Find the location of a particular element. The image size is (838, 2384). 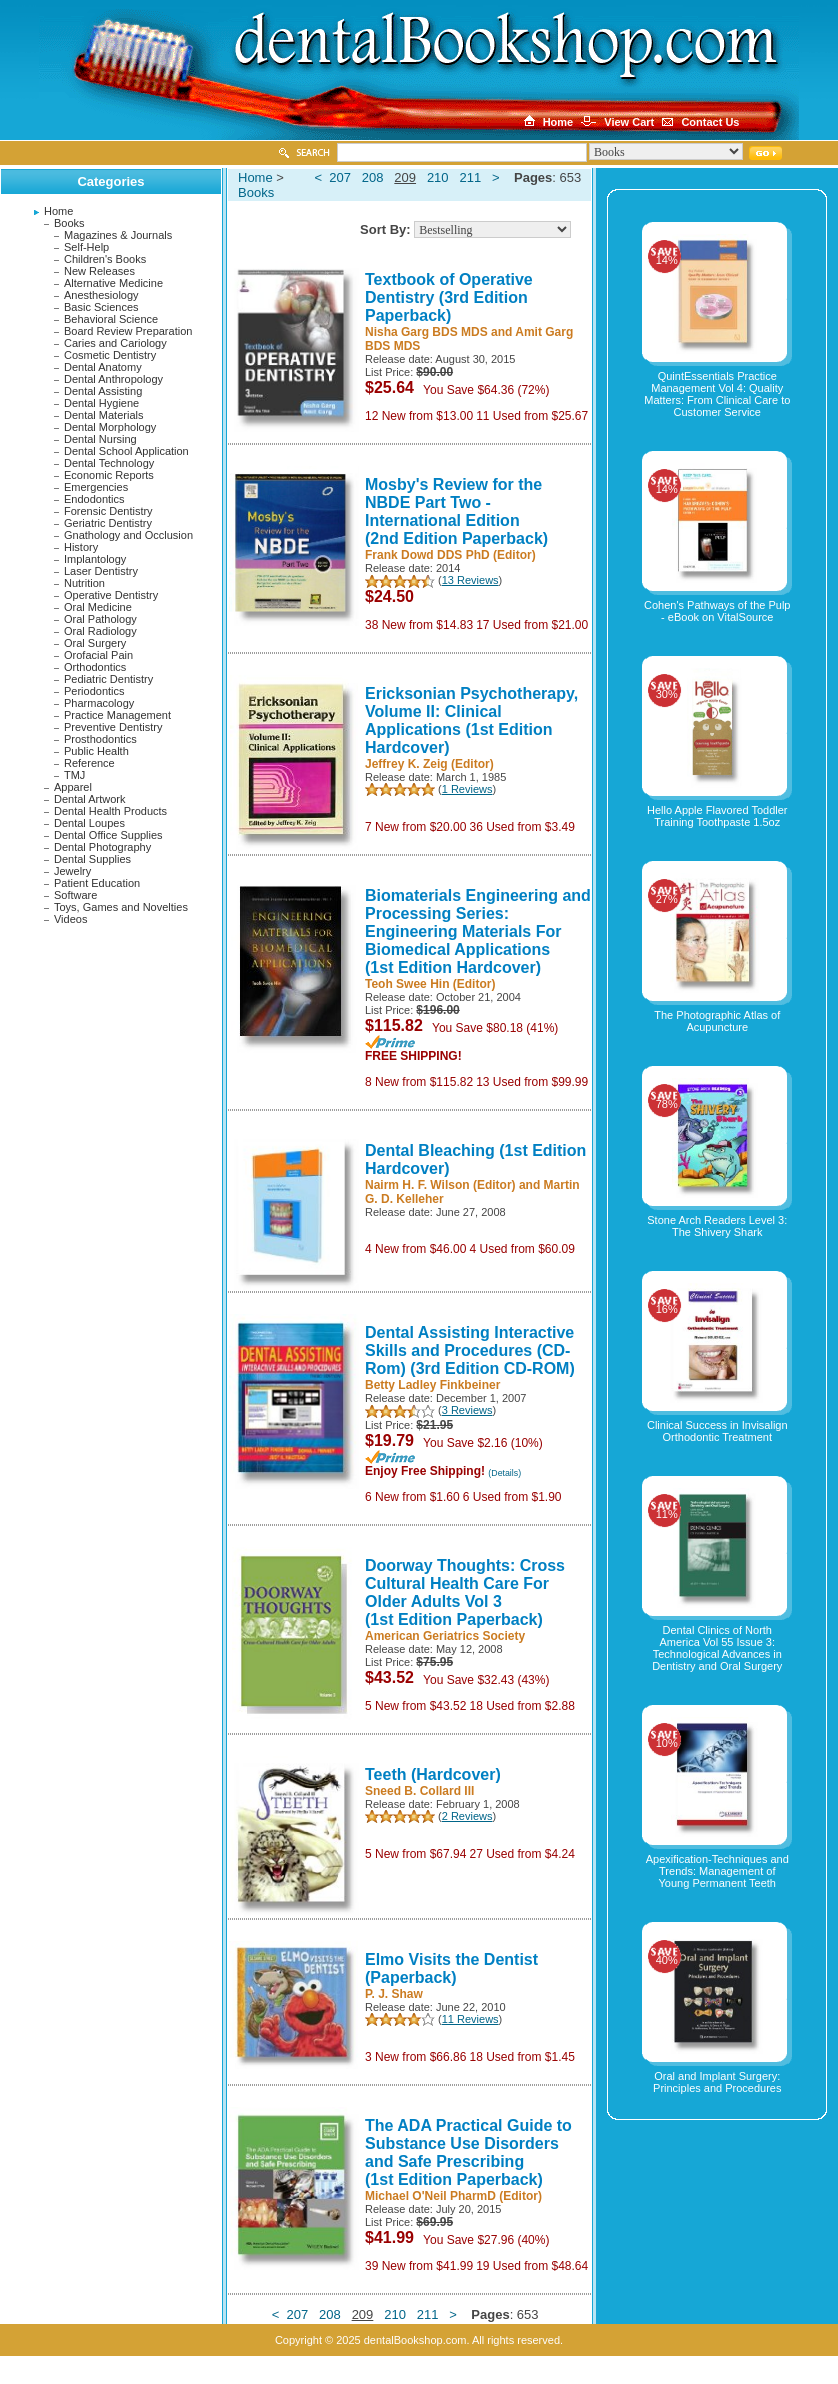

Magazines & Journals is located at coordinates (118, 235).